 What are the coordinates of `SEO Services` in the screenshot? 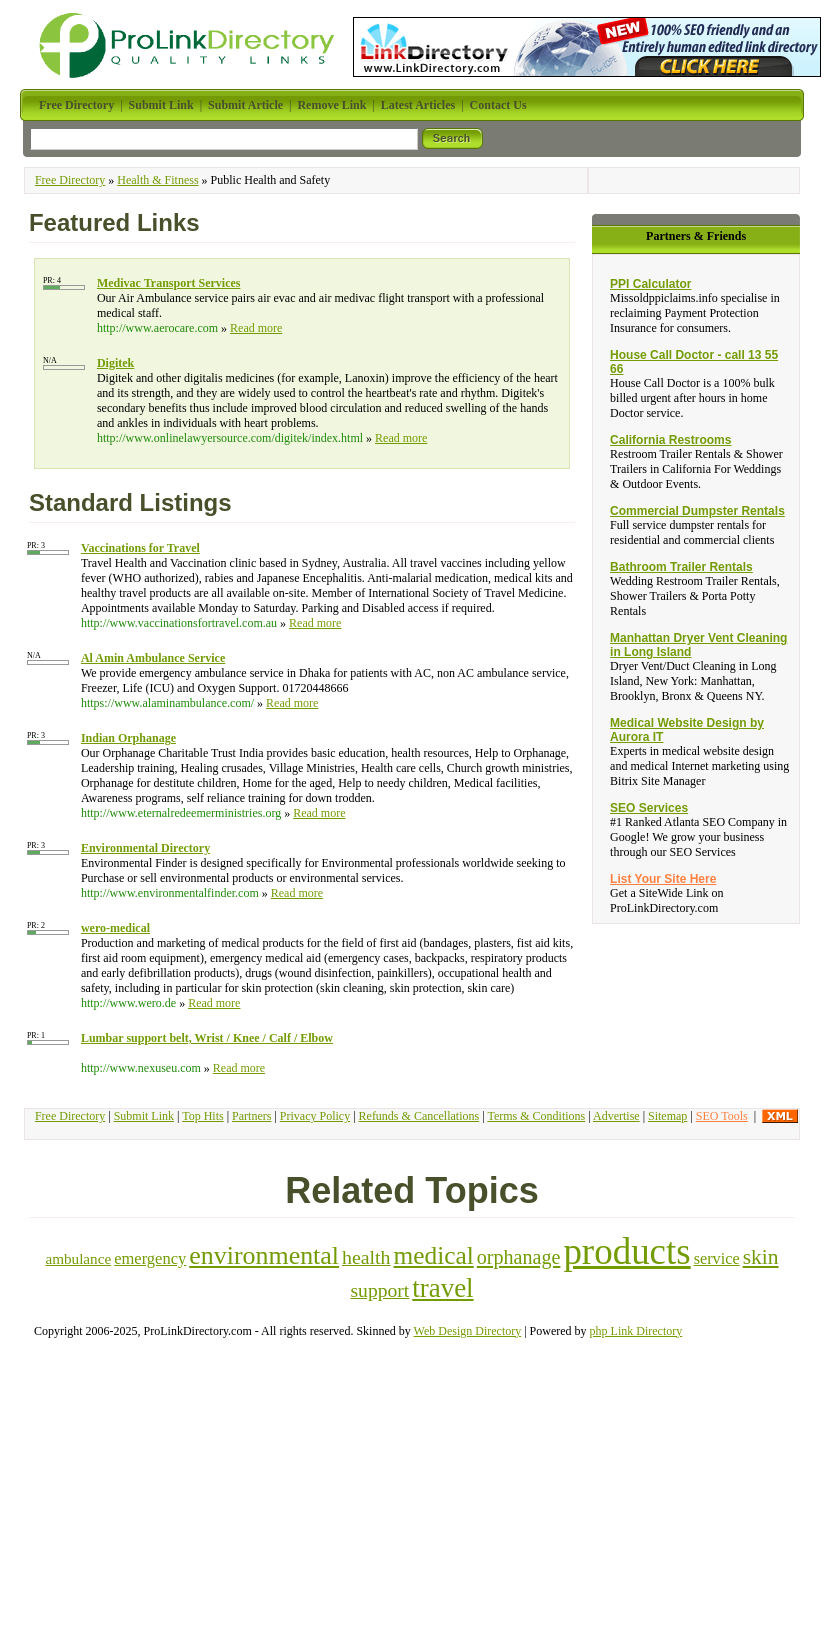 It's located at (649, 808).